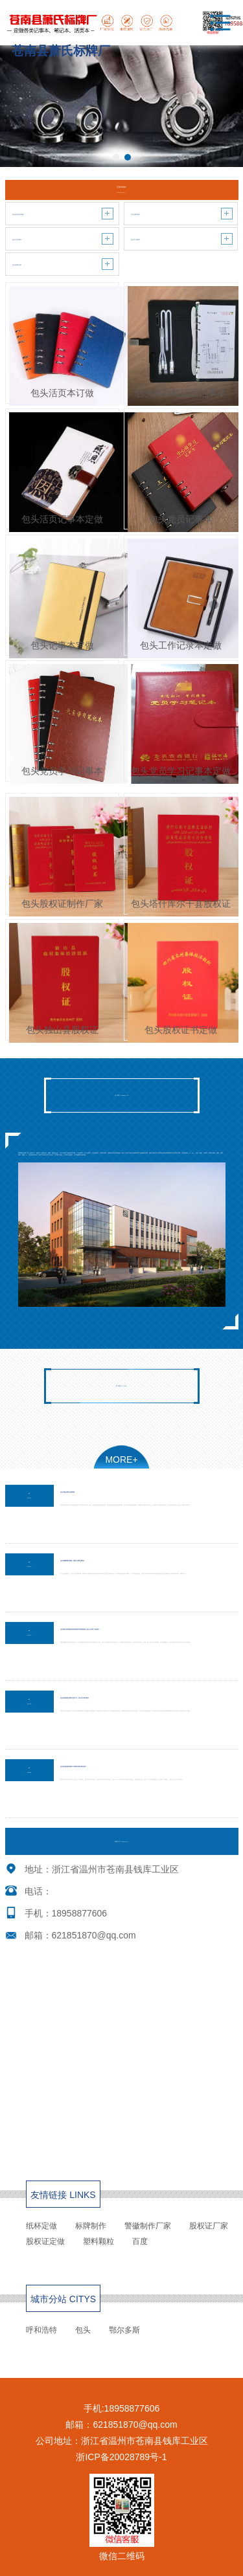 The height and width of the screenshot is (2576, 243). What do you see at coordinates (45, 2241) in the screenshot?
I see `股权证定做` at bounding box center [45, 2241].